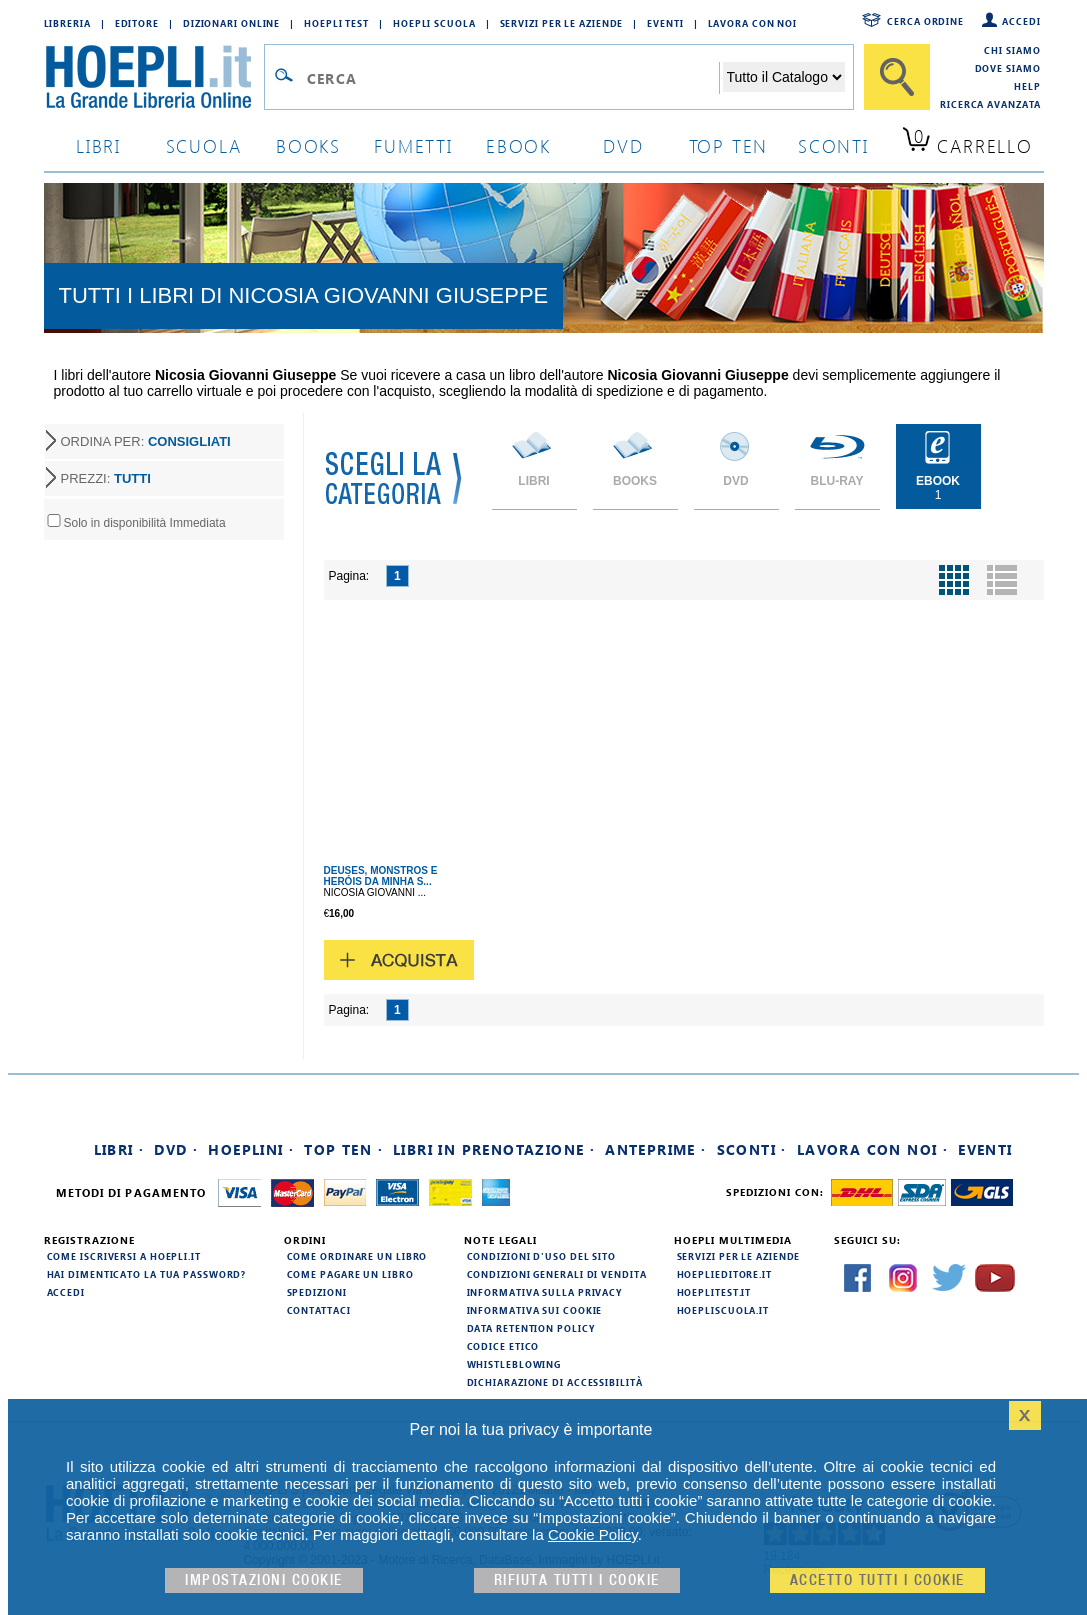 The image size is (1087, 1615). What do you see at coordinates (137, 23) in the screenshot?
I see `Editore` at bounding box center [137, 23].